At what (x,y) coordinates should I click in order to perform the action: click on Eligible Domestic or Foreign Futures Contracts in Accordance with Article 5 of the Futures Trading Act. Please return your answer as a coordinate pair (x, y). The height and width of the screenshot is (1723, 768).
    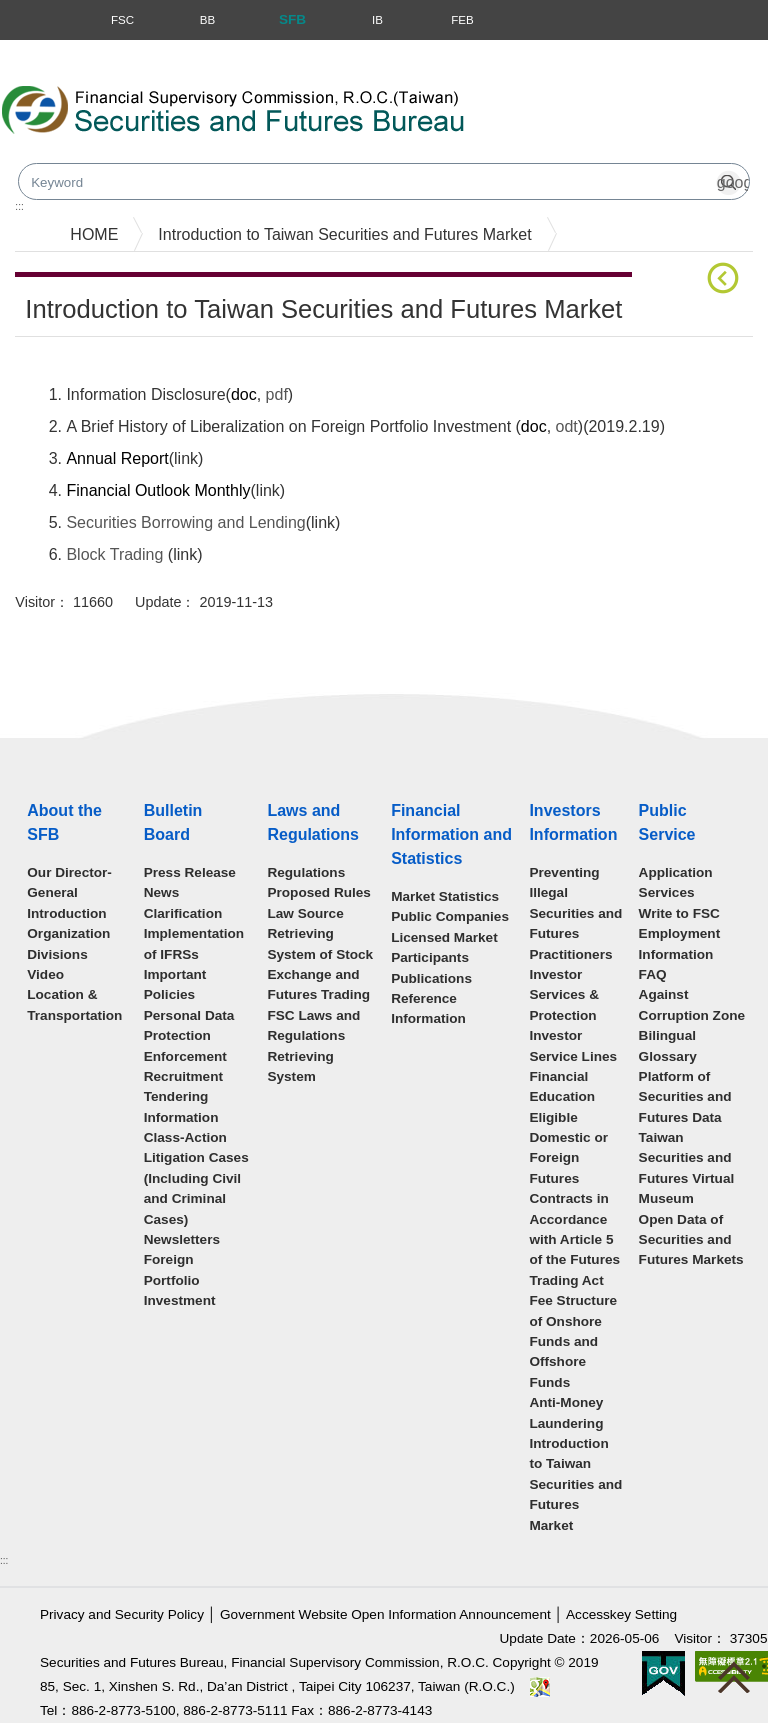
    Looking at the image, I should click on (574, 1199).